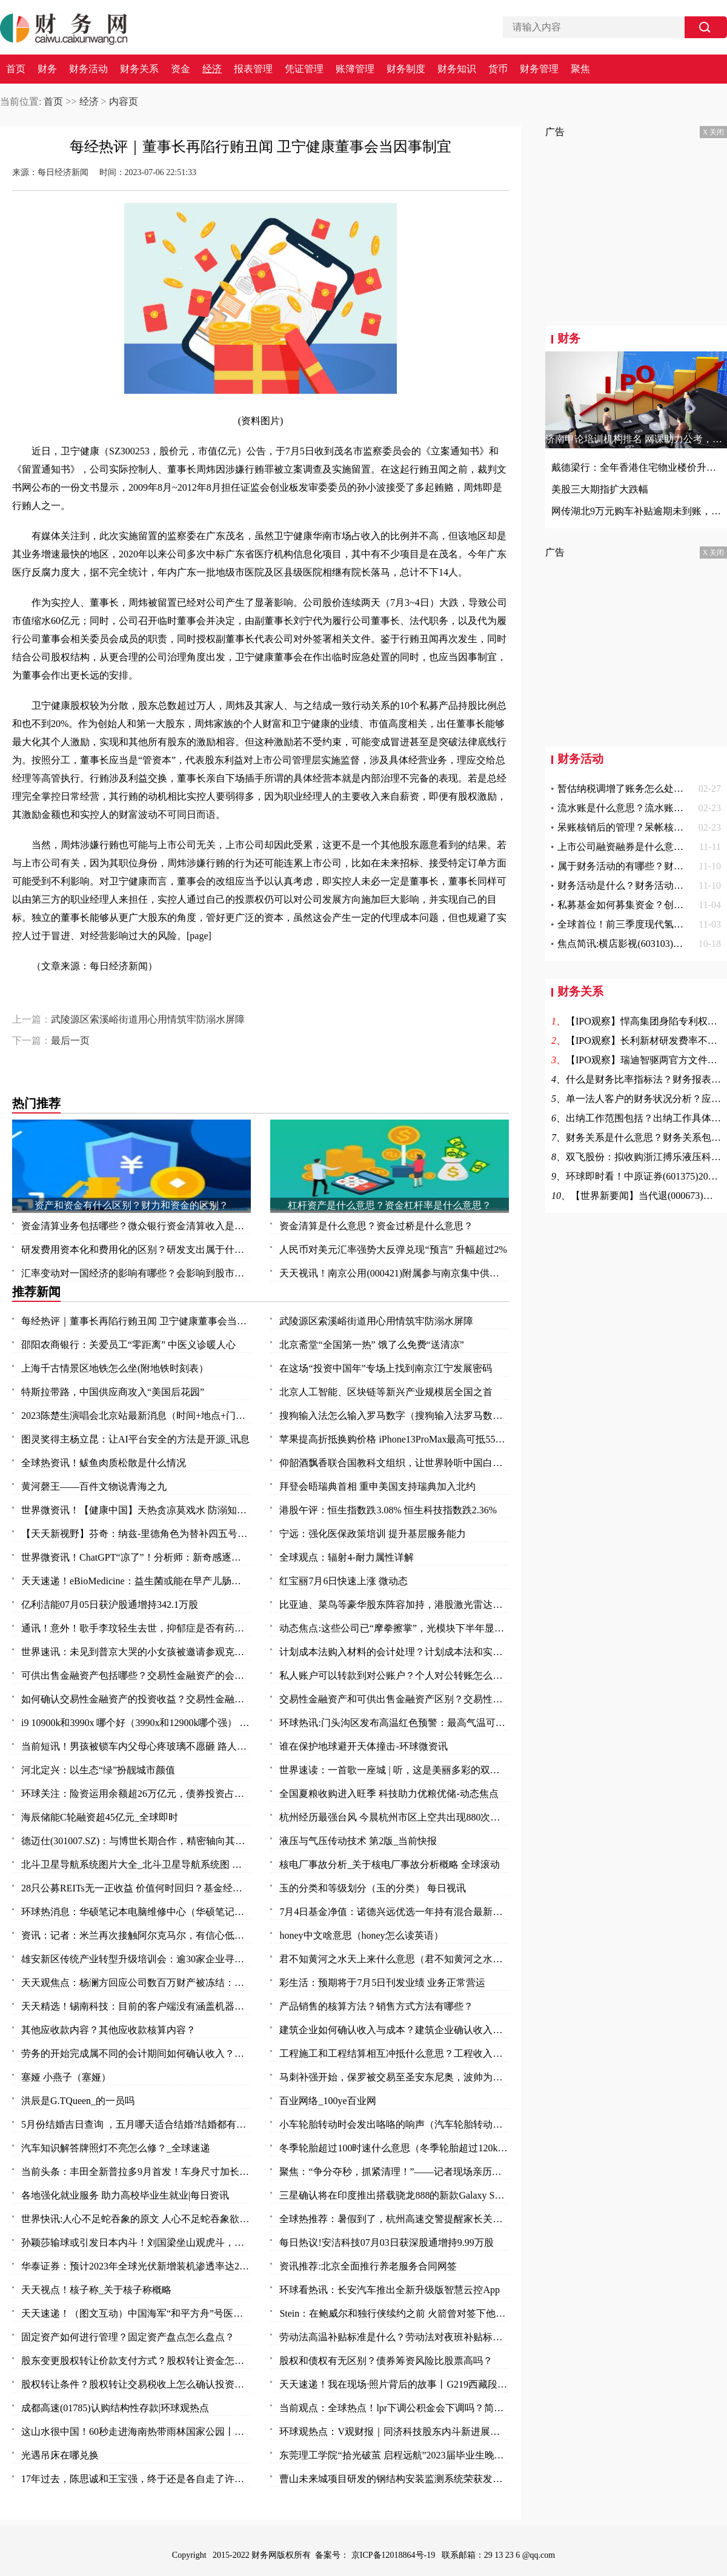 This screenshot has width=727, height=2576. I want to click on 股权转让条件？股权转让交易税收上怎么确认投资收益？, so click(136, 2384).